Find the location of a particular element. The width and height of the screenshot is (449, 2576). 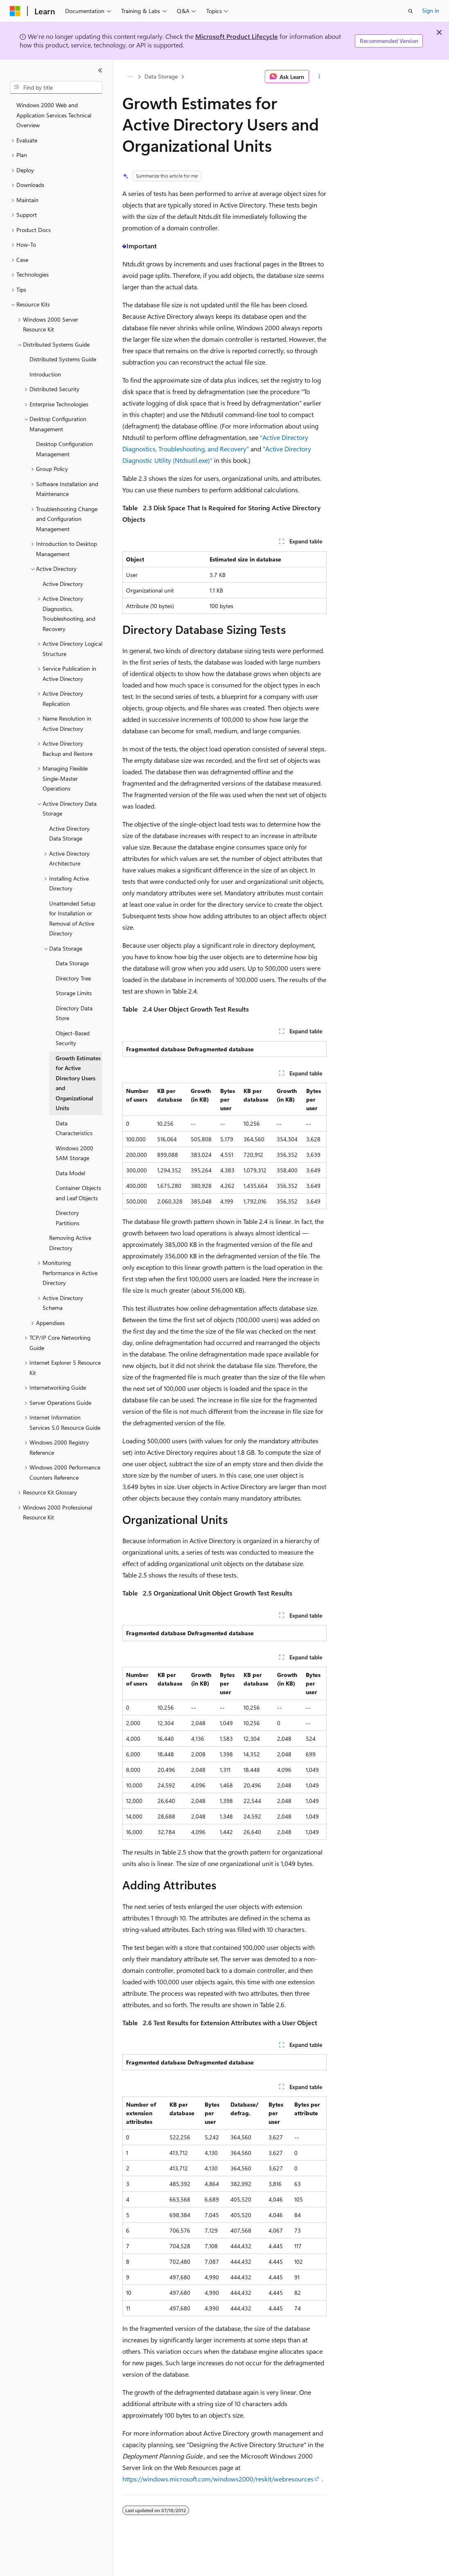

[Microsoft] is located at coordinates (15, 11).